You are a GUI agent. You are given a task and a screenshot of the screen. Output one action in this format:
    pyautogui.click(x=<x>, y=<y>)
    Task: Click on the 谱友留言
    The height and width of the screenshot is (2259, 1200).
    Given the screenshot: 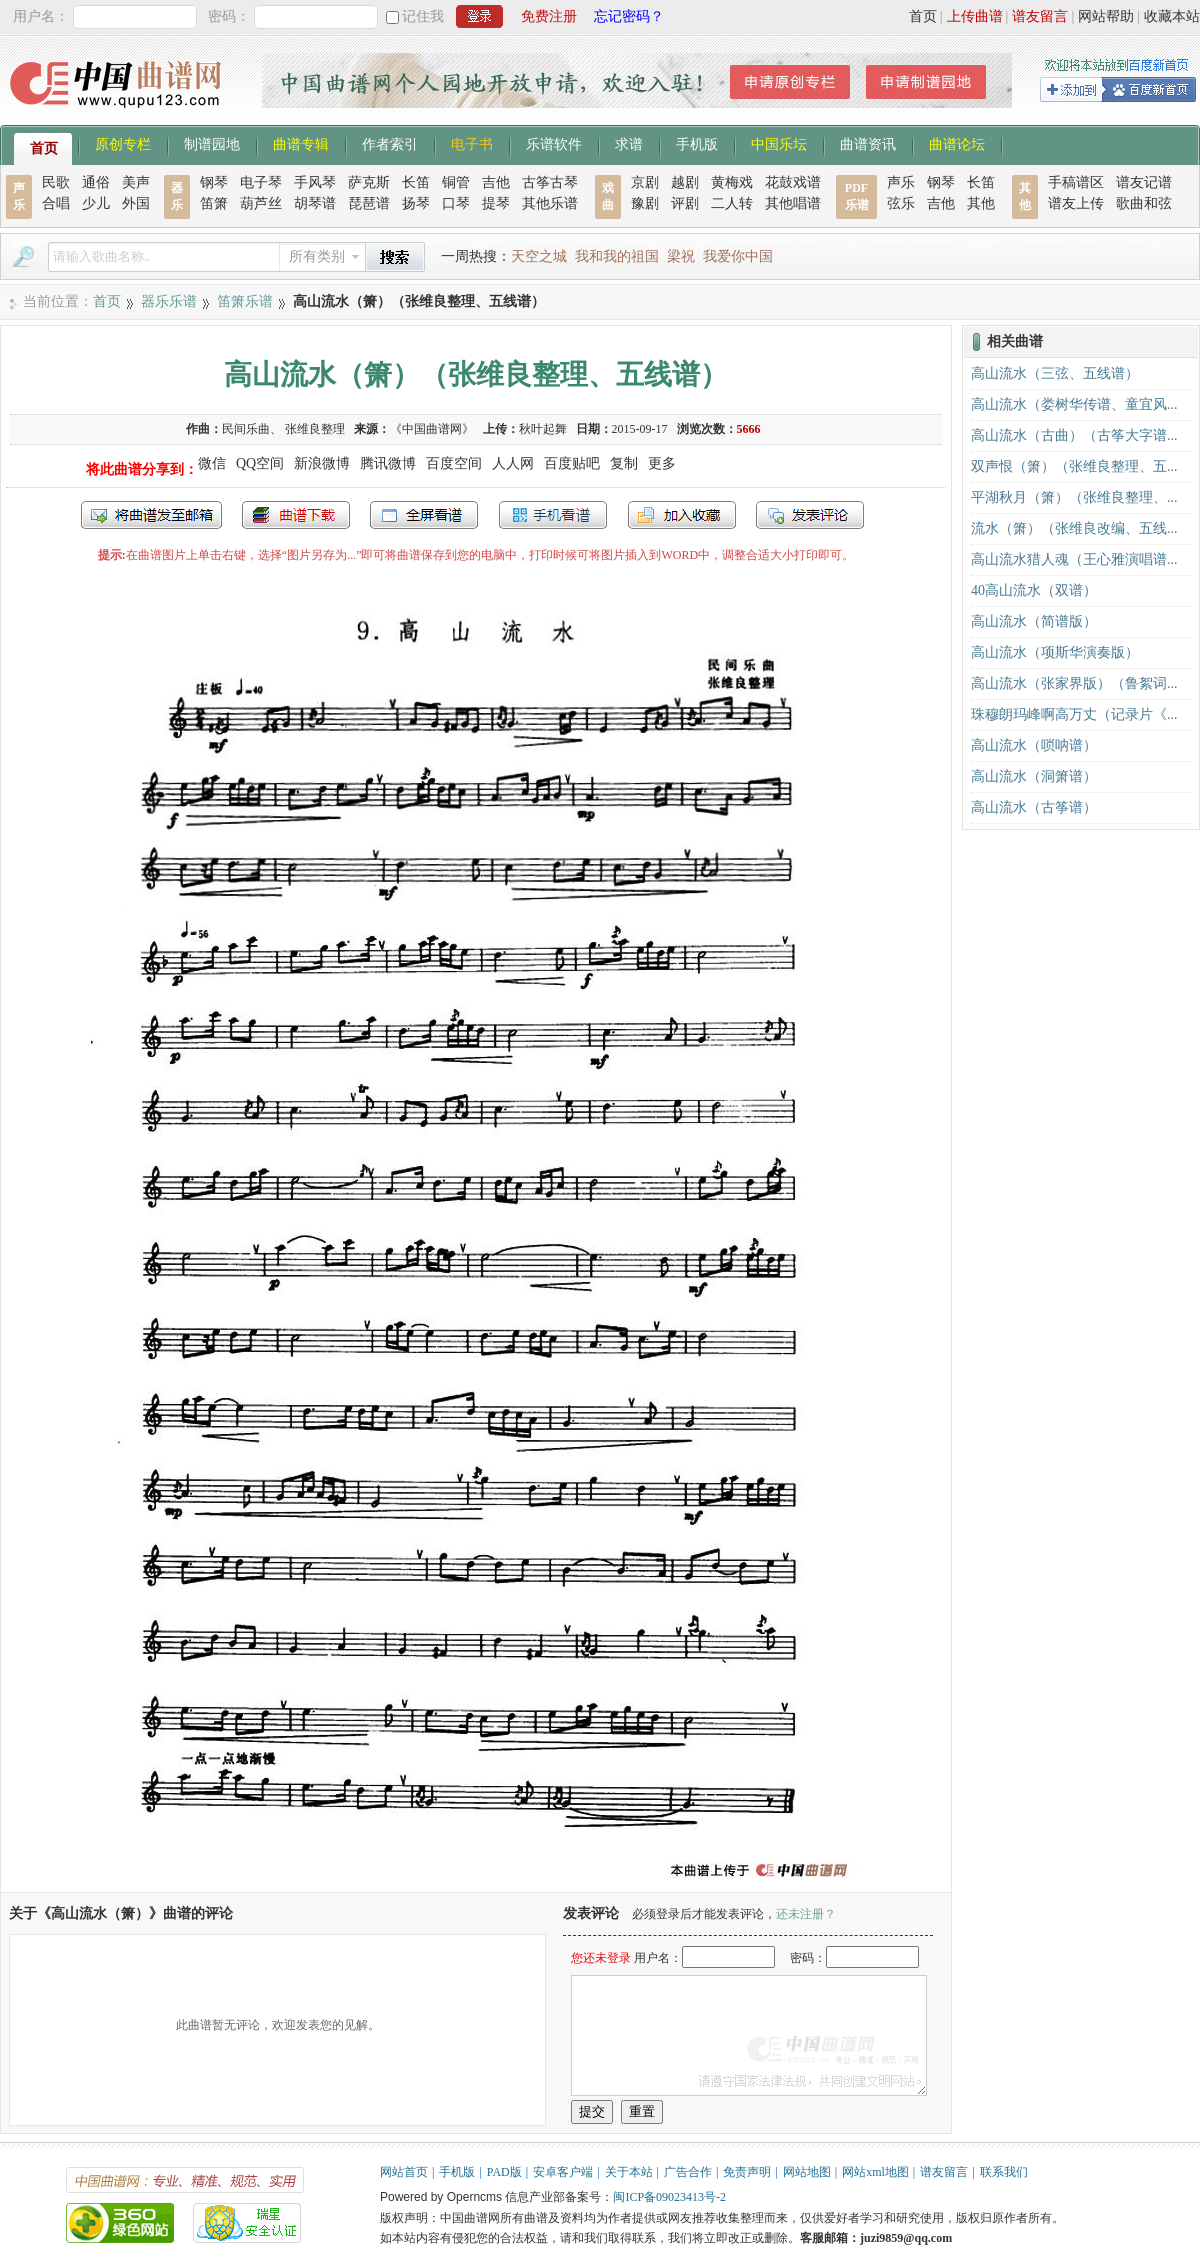 What is the action you would take?
    pyautogui.click(x=1040, y=16)
    